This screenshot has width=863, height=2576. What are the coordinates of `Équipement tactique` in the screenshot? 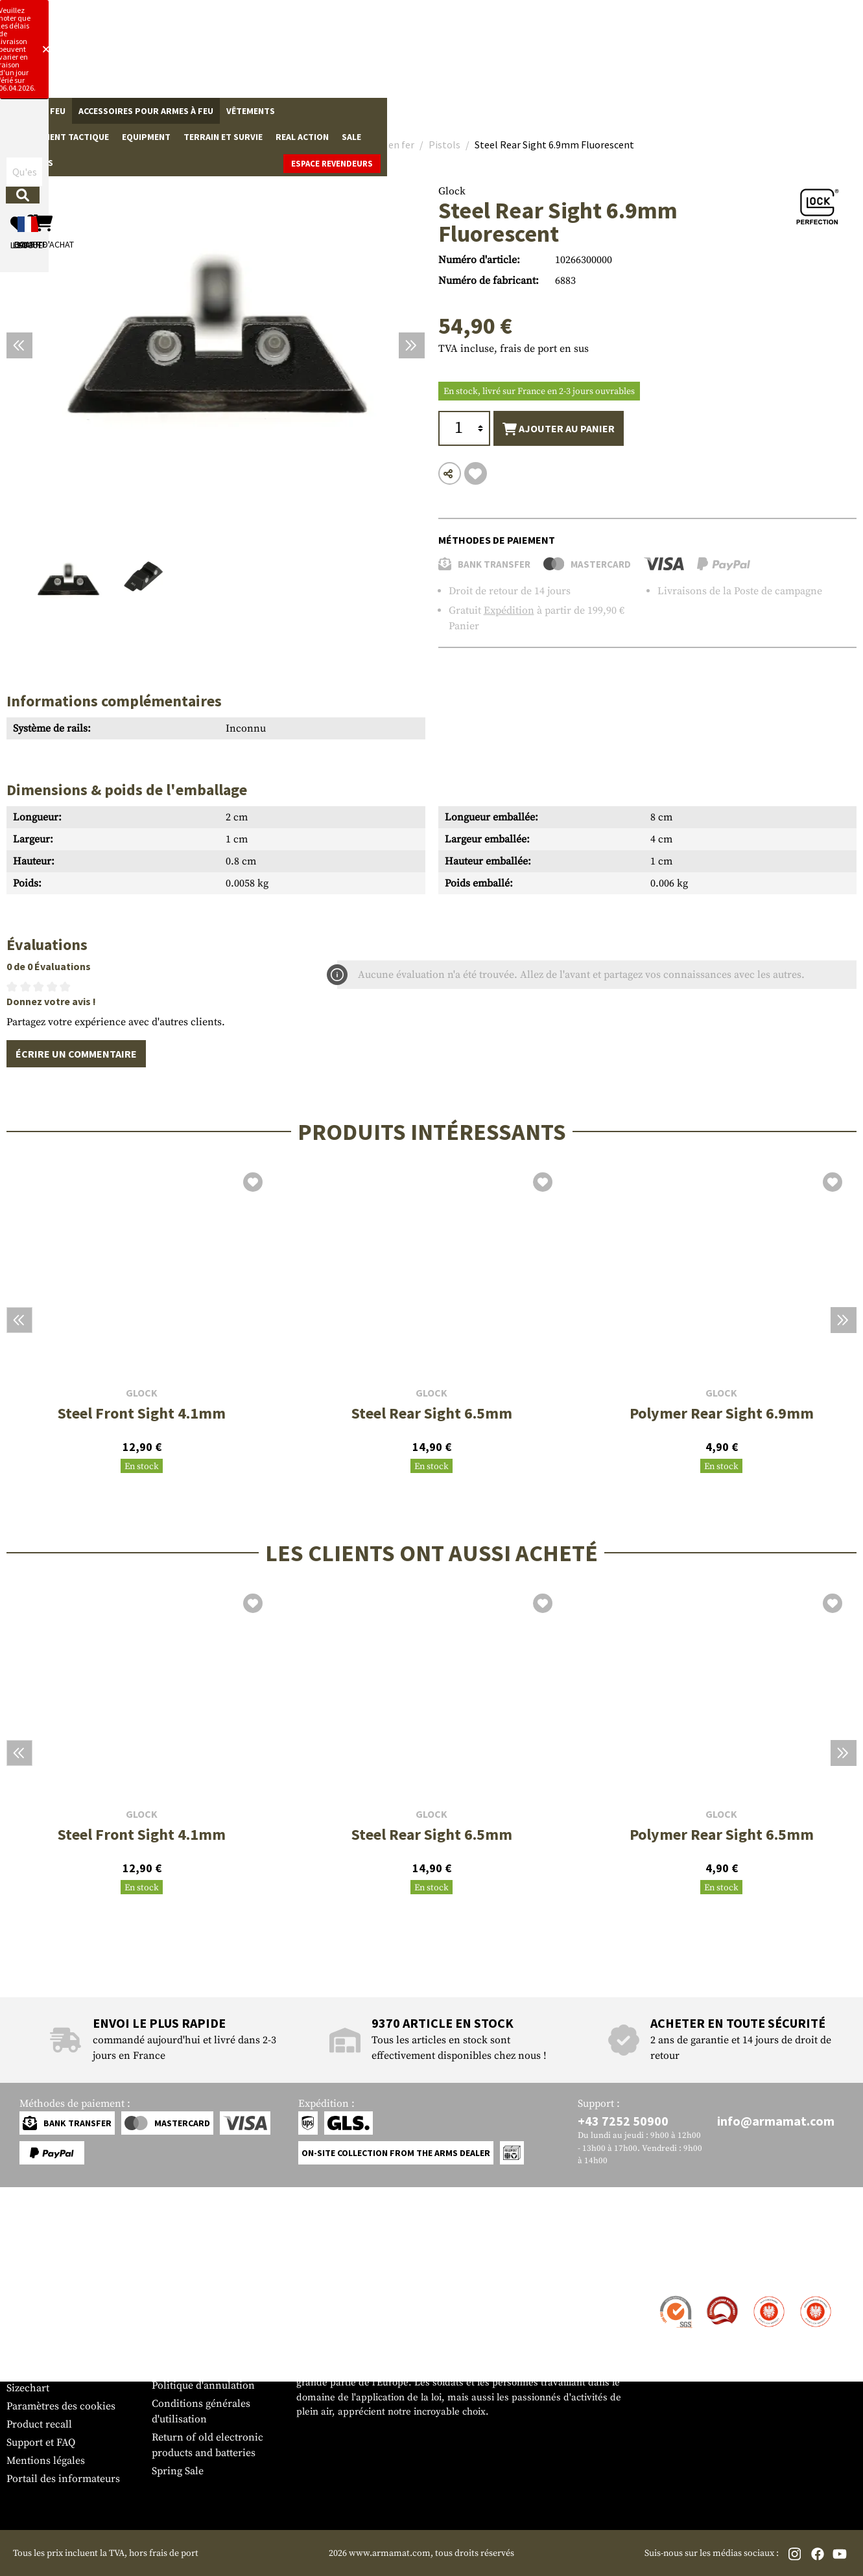 It's located at (336, 111).